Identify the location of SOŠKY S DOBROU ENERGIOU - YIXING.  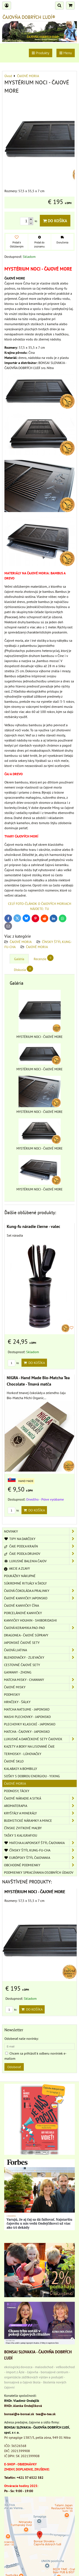
(32, 1776).